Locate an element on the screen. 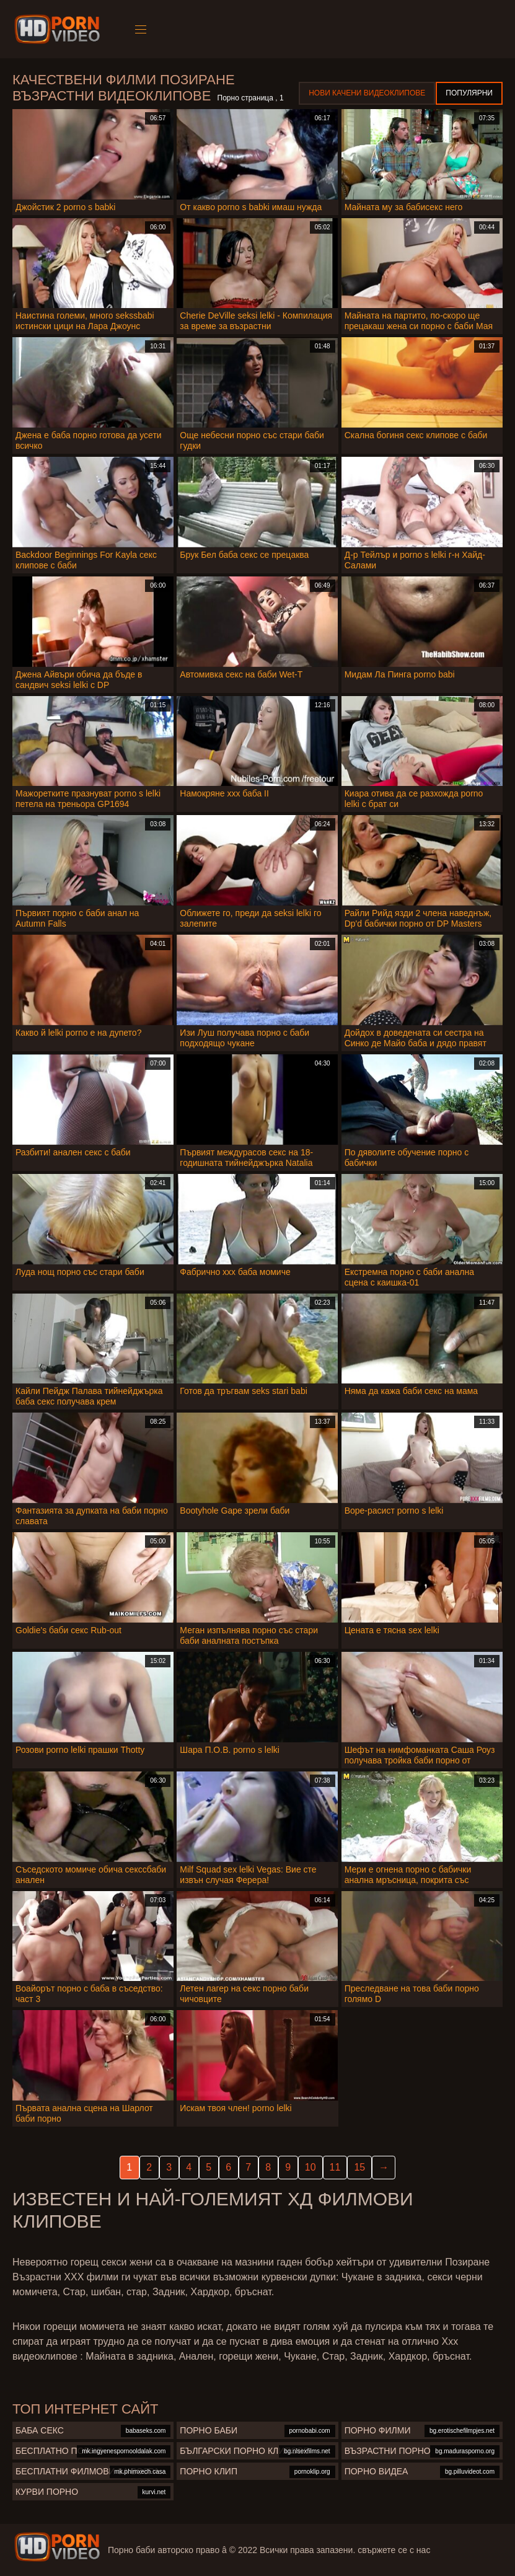 The image size is (515, 2576). Нови качени видеоклипове is located at coordinates (367, 93).